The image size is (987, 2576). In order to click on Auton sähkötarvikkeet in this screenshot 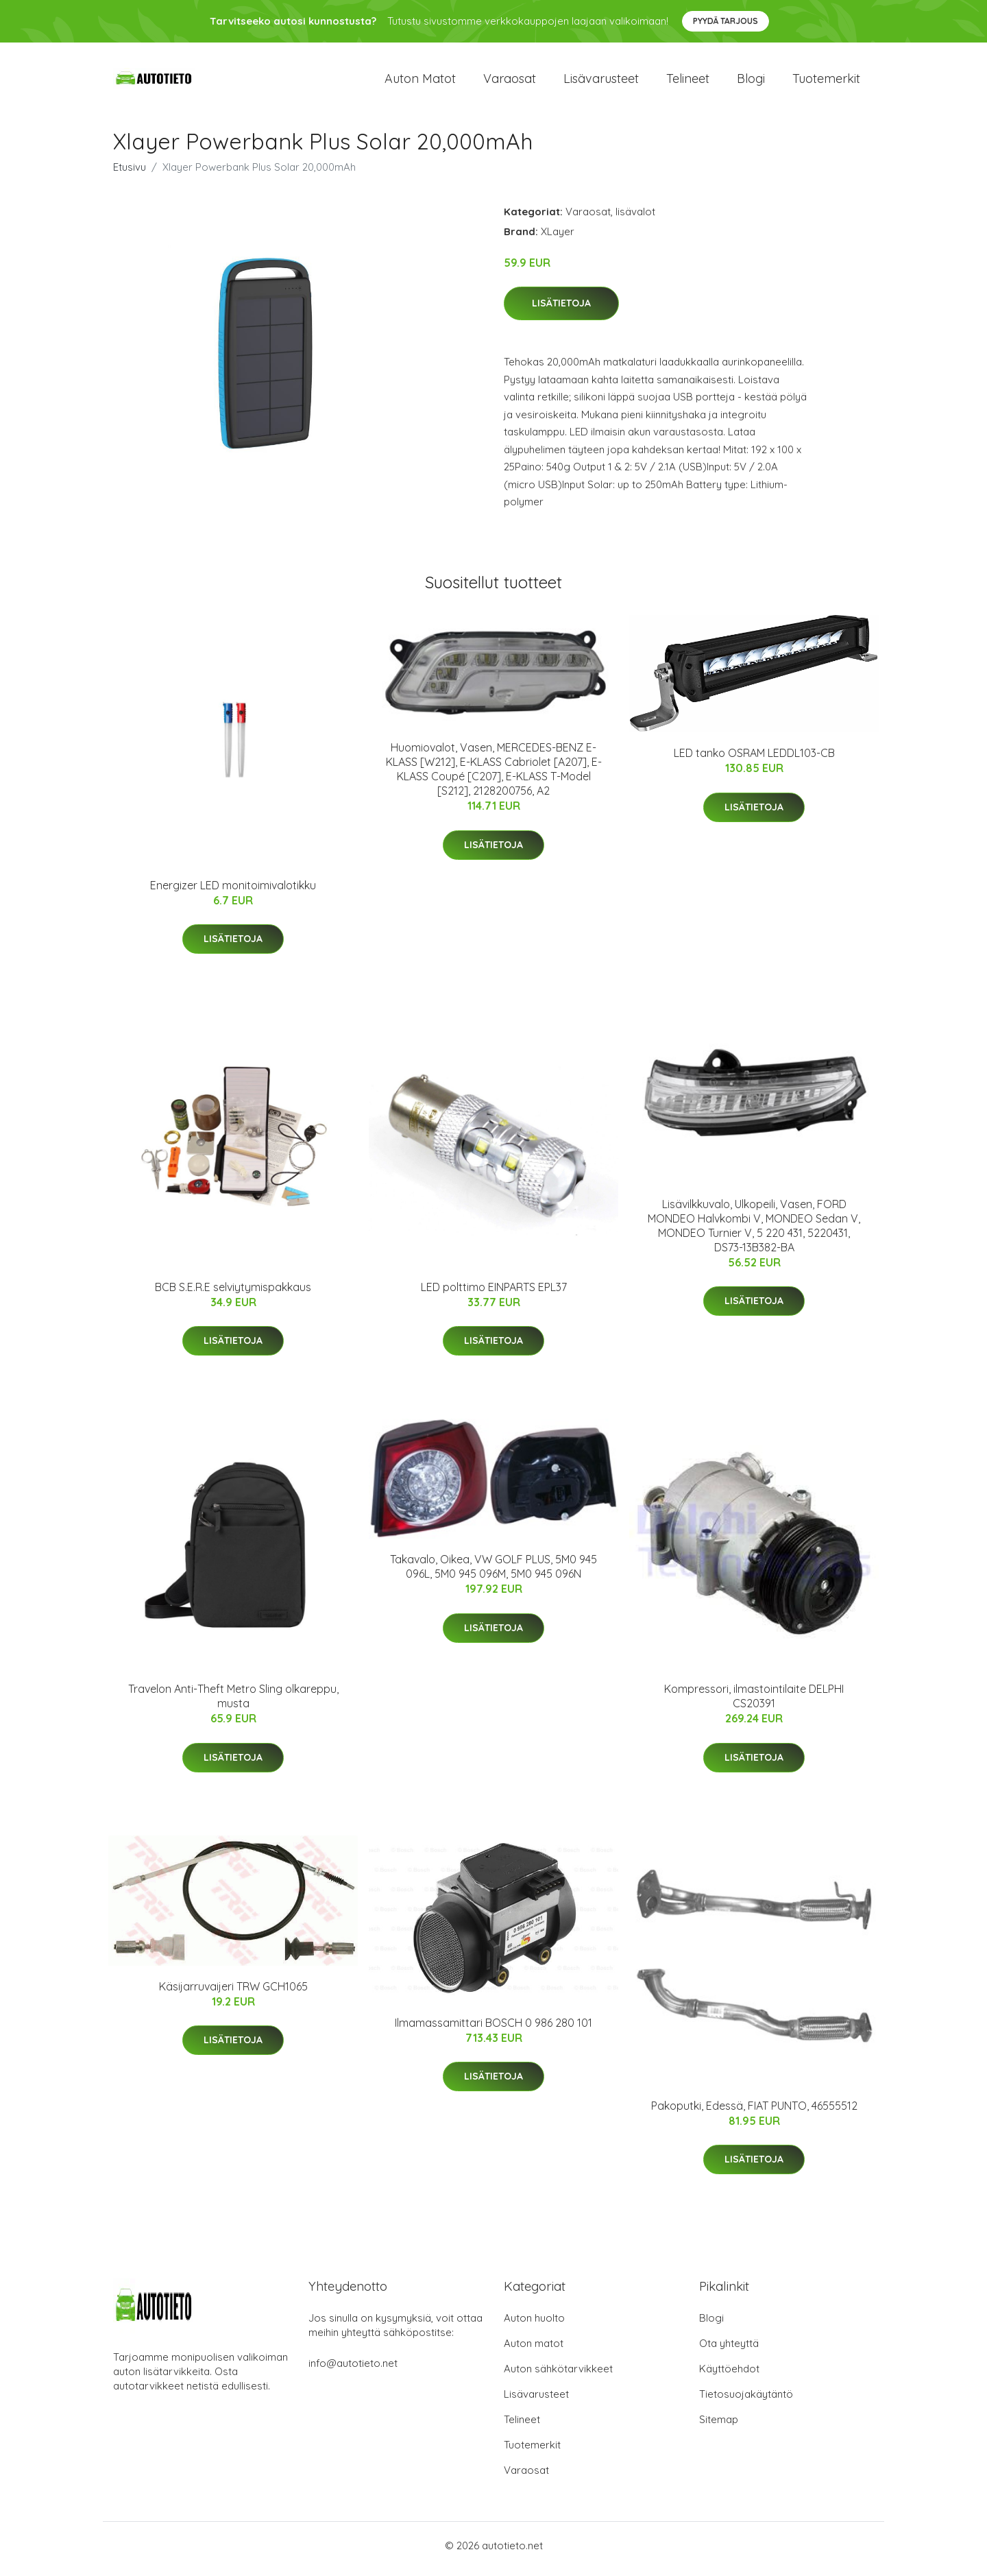, I will do `click(558, 2375)`.